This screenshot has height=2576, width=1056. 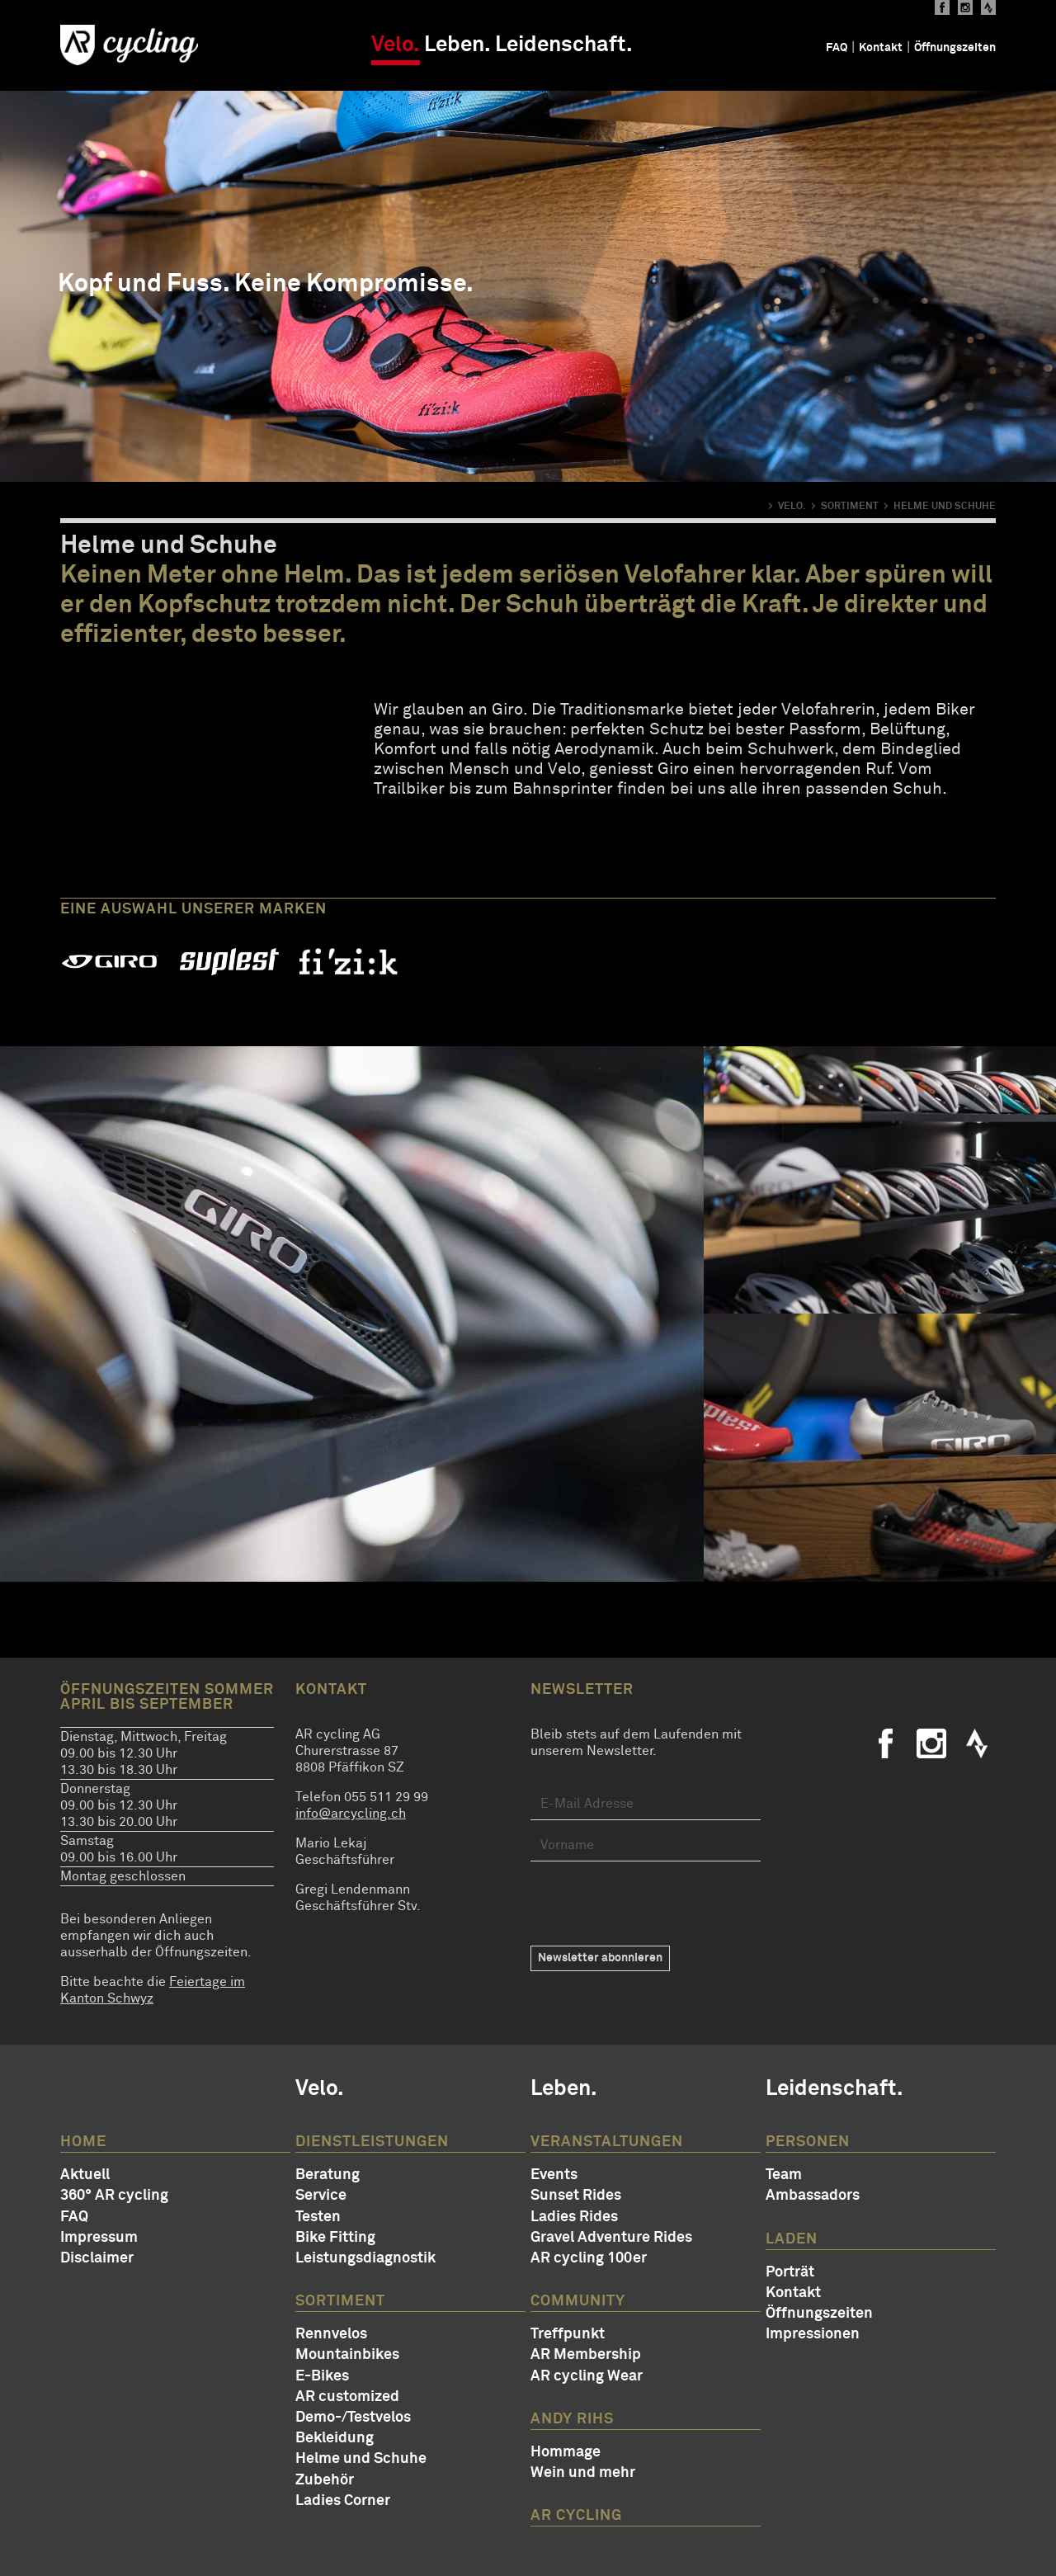 I want to click on Rennvelos, so click(x=331, y=2334).